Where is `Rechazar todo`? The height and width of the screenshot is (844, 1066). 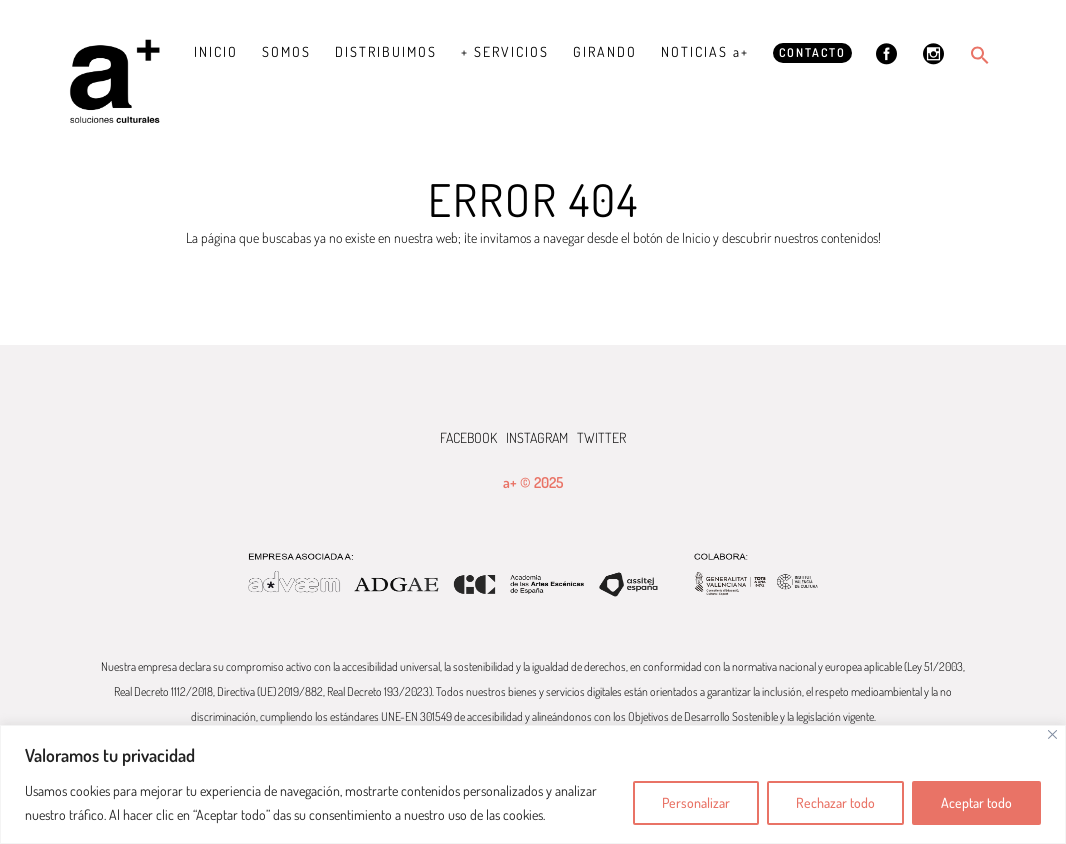
Rechazar todo is located at coordinates (835, 802).